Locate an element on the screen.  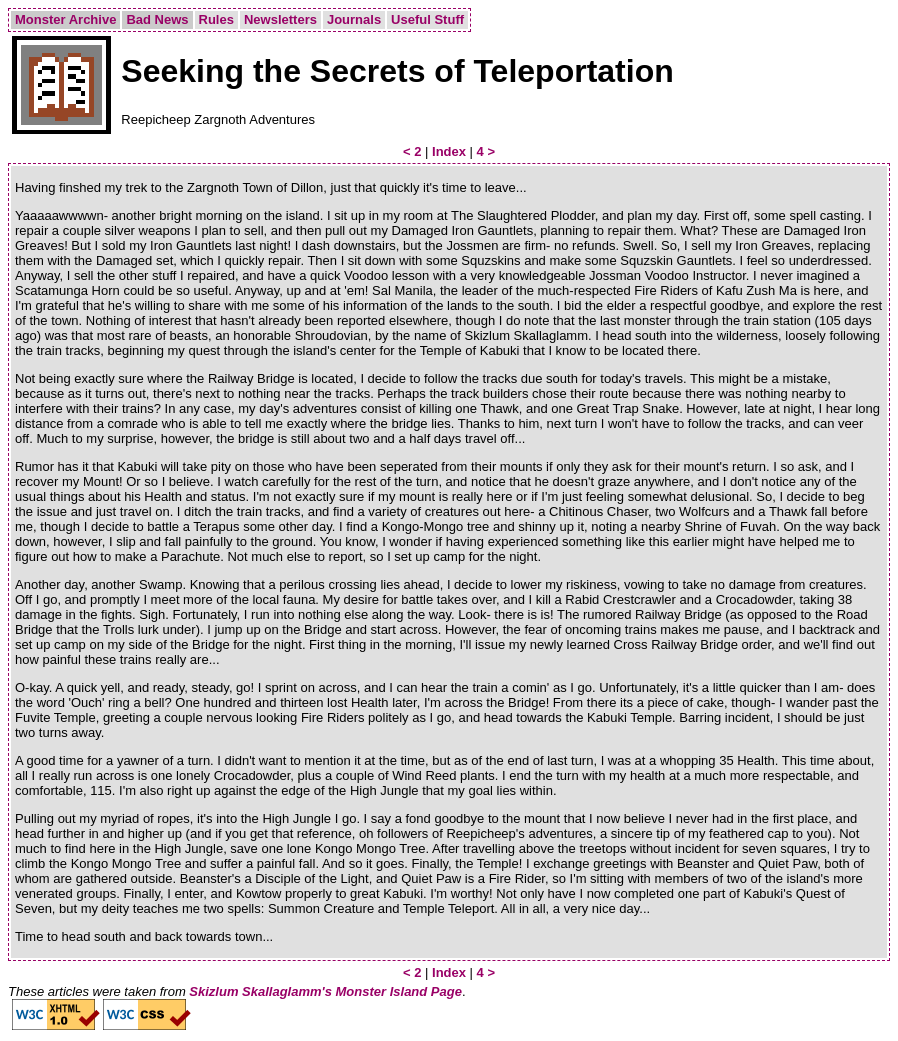
Skizlum Skallaglamm's Monster Island Page is located at coordinates (325, 991).